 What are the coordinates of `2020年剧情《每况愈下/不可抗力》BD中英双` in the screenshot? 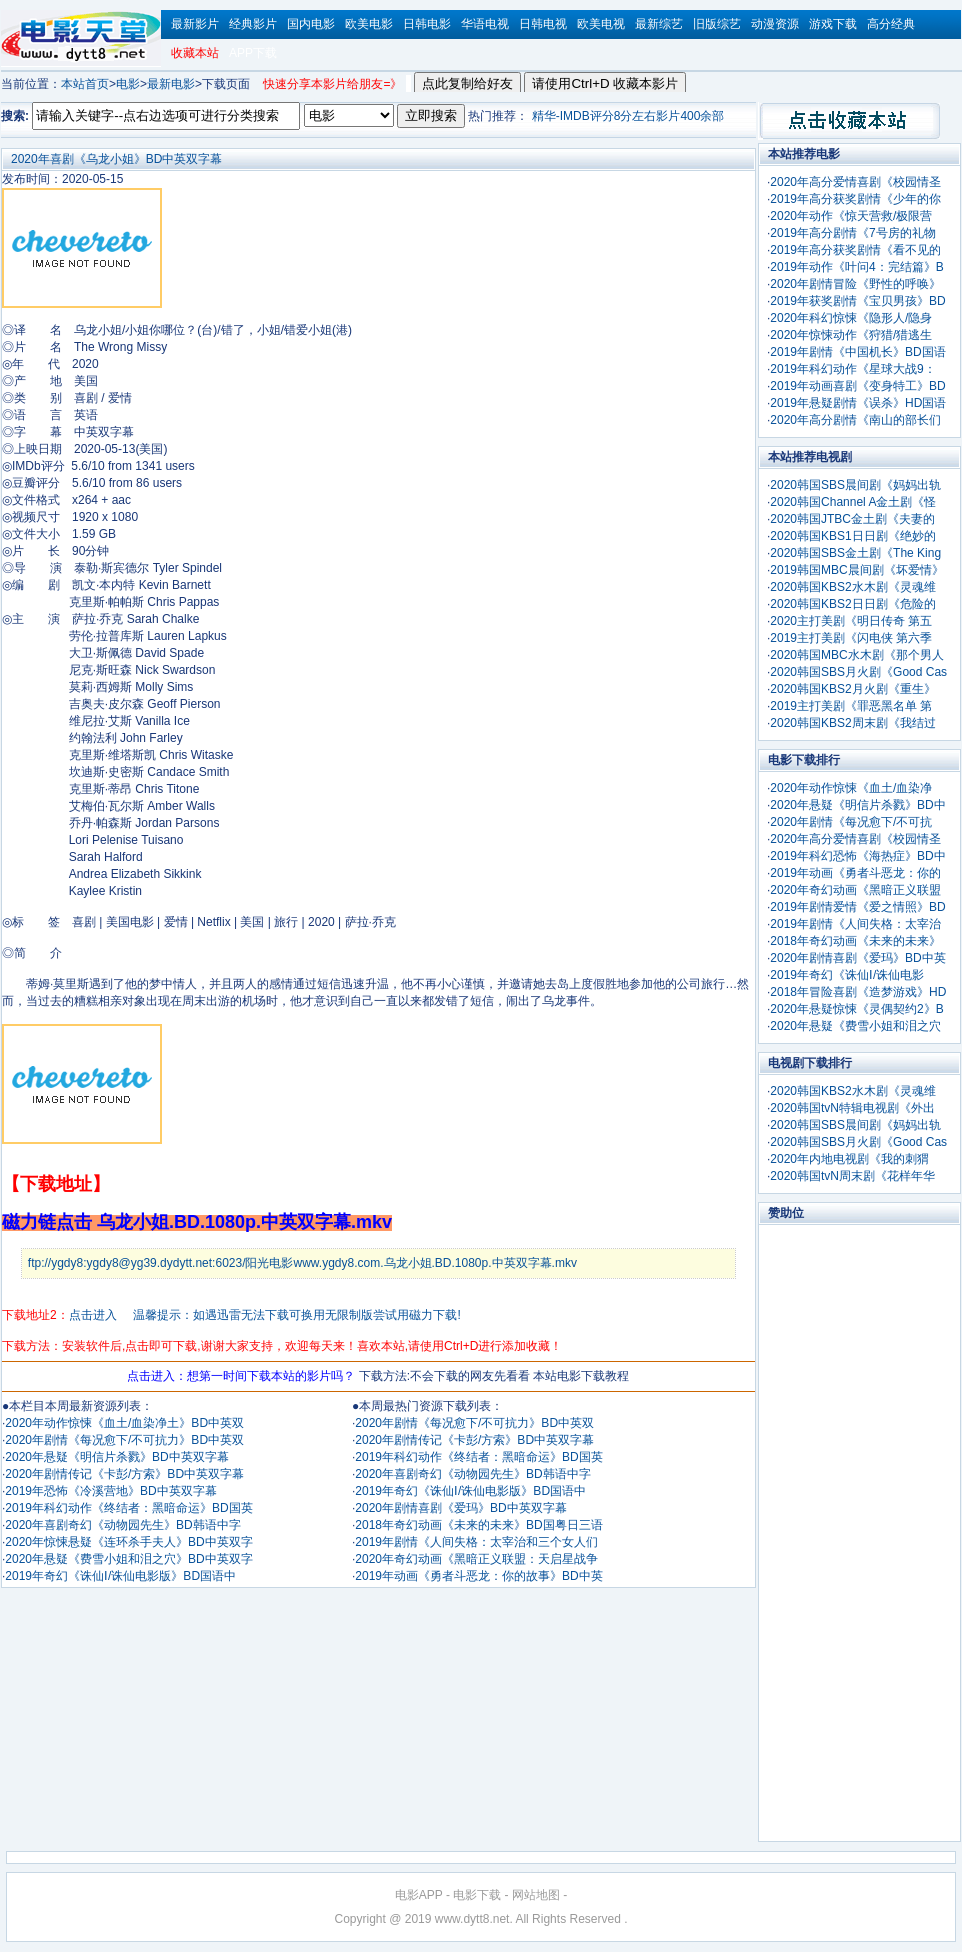 It's located at (124, 1440).